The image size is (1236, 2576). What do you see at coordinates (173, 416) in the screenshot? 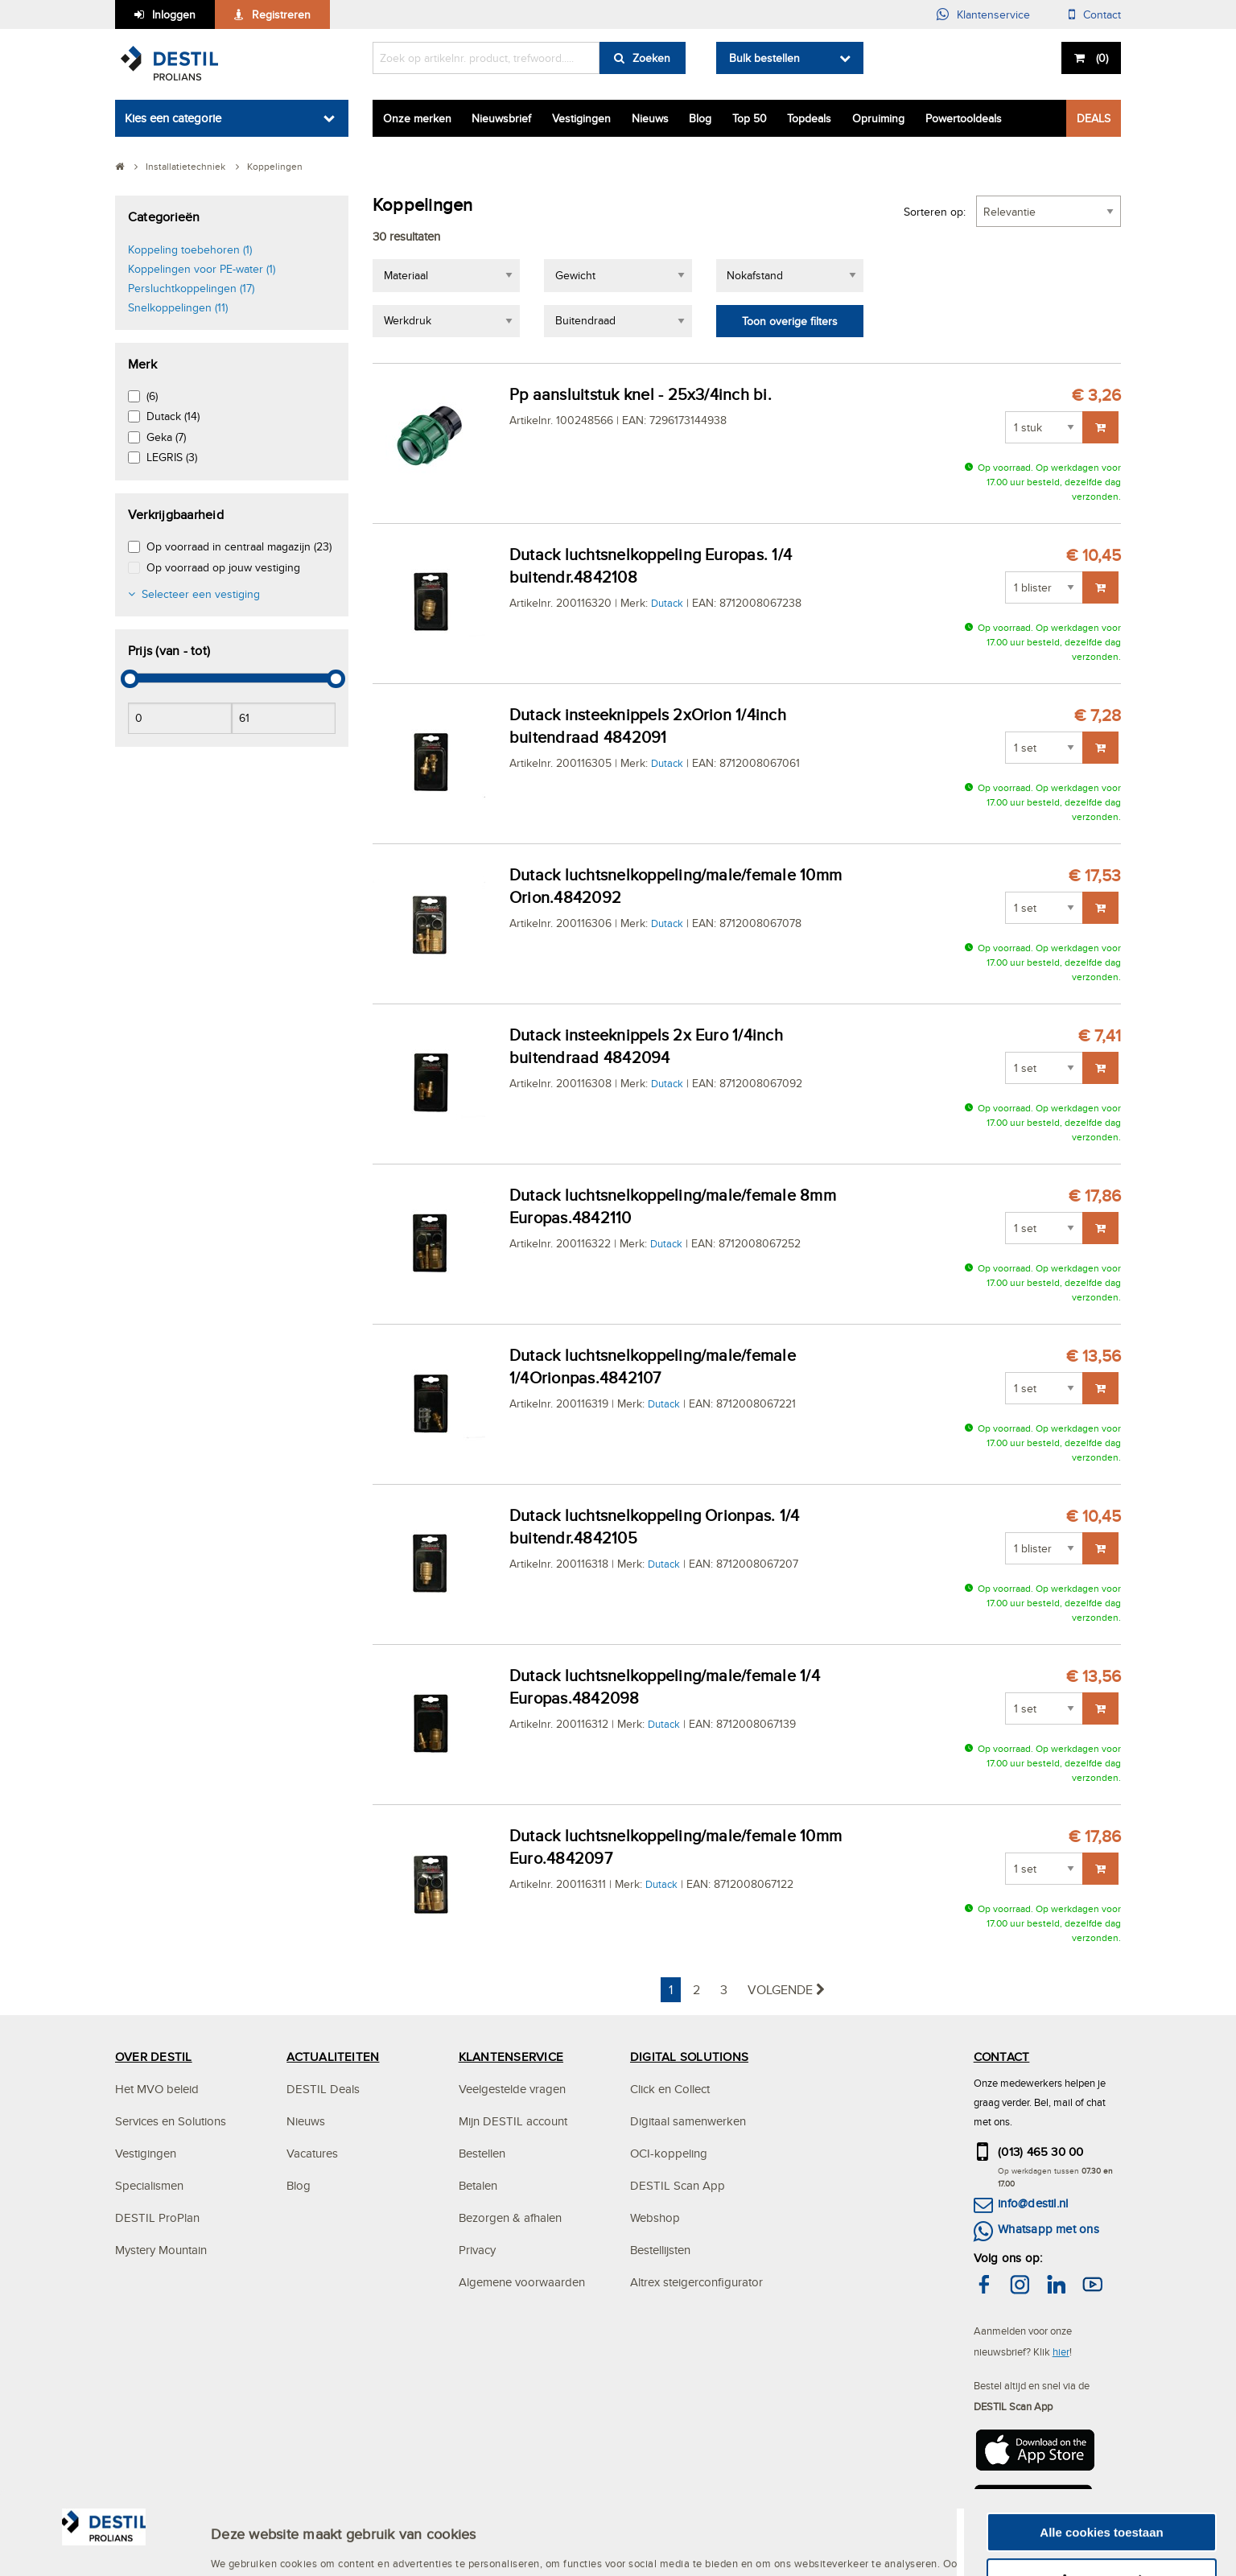
I see `Dutack (14)` at bounding box center [173, 416].